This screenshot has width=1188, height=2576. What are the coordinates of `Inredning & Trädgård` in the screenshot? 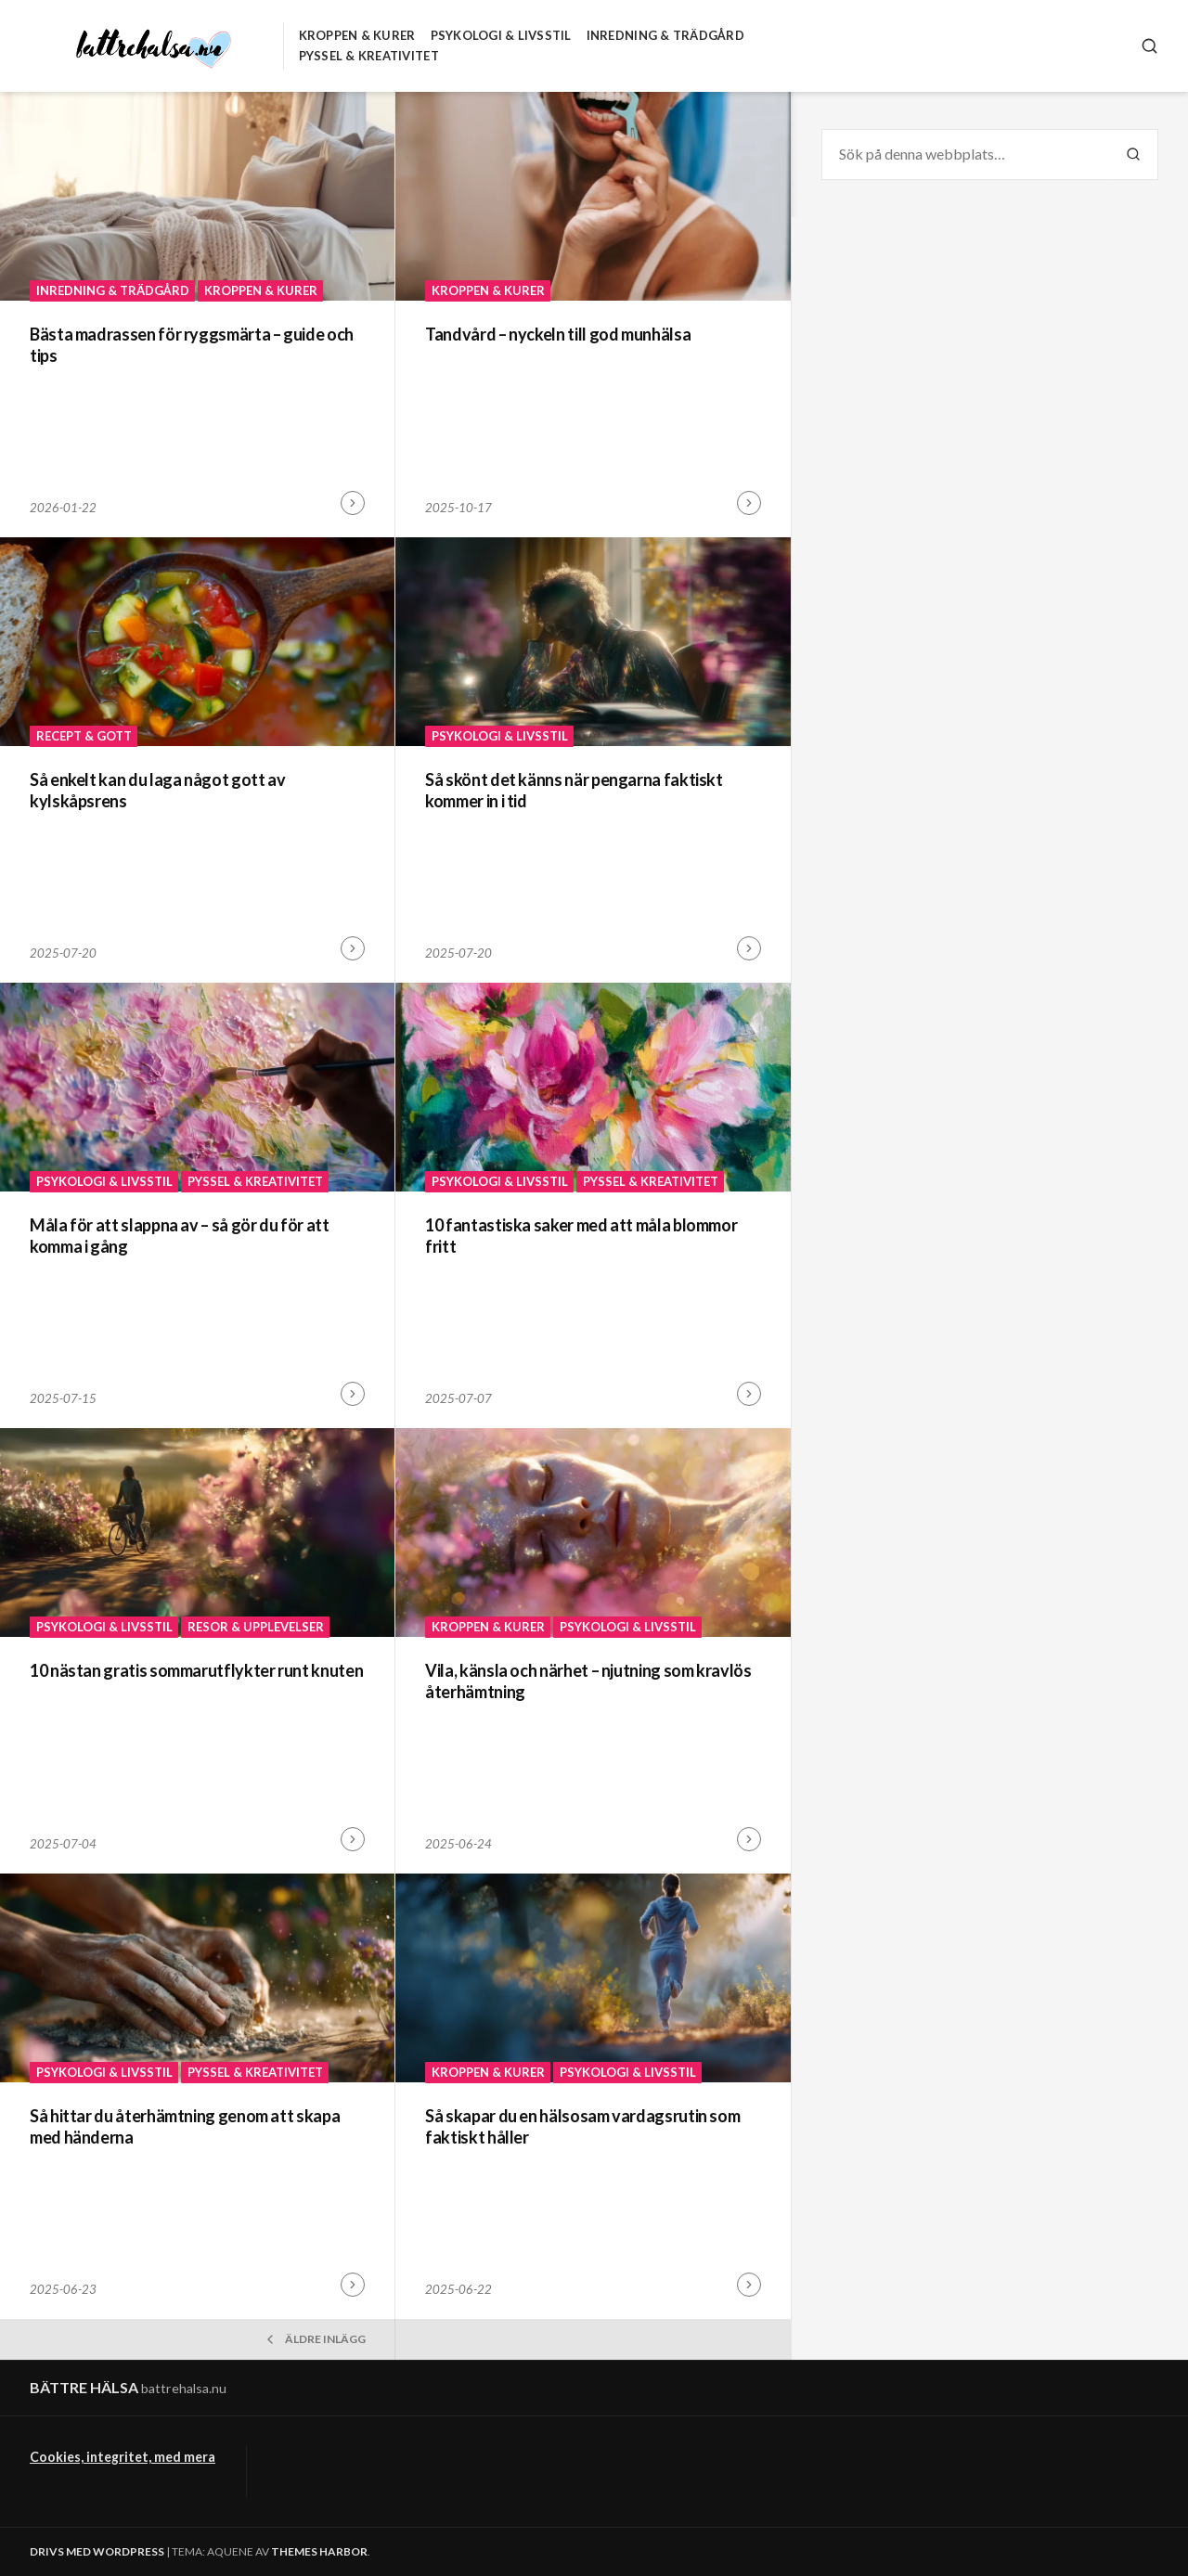 It's located at (665, 35).